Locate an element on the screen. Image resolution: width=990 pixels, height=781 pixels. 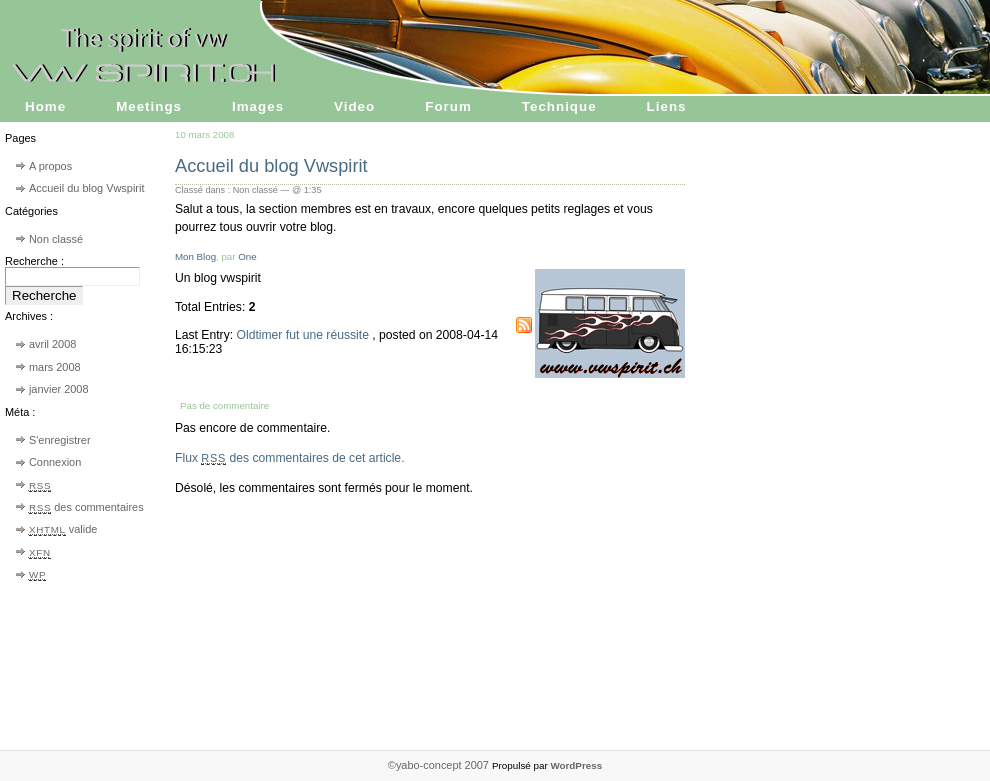
Forum is located at coordinates (448, 106).